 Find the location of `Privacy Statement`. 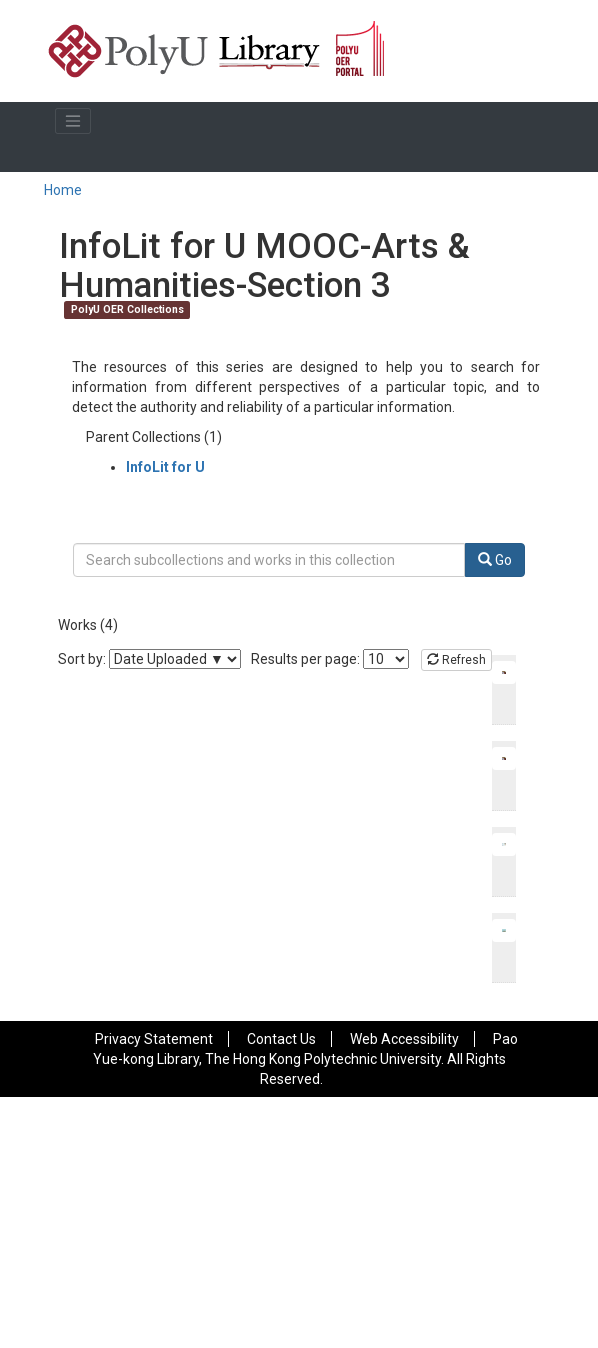

Privacy Statement is located at coordinates (154, 1039).